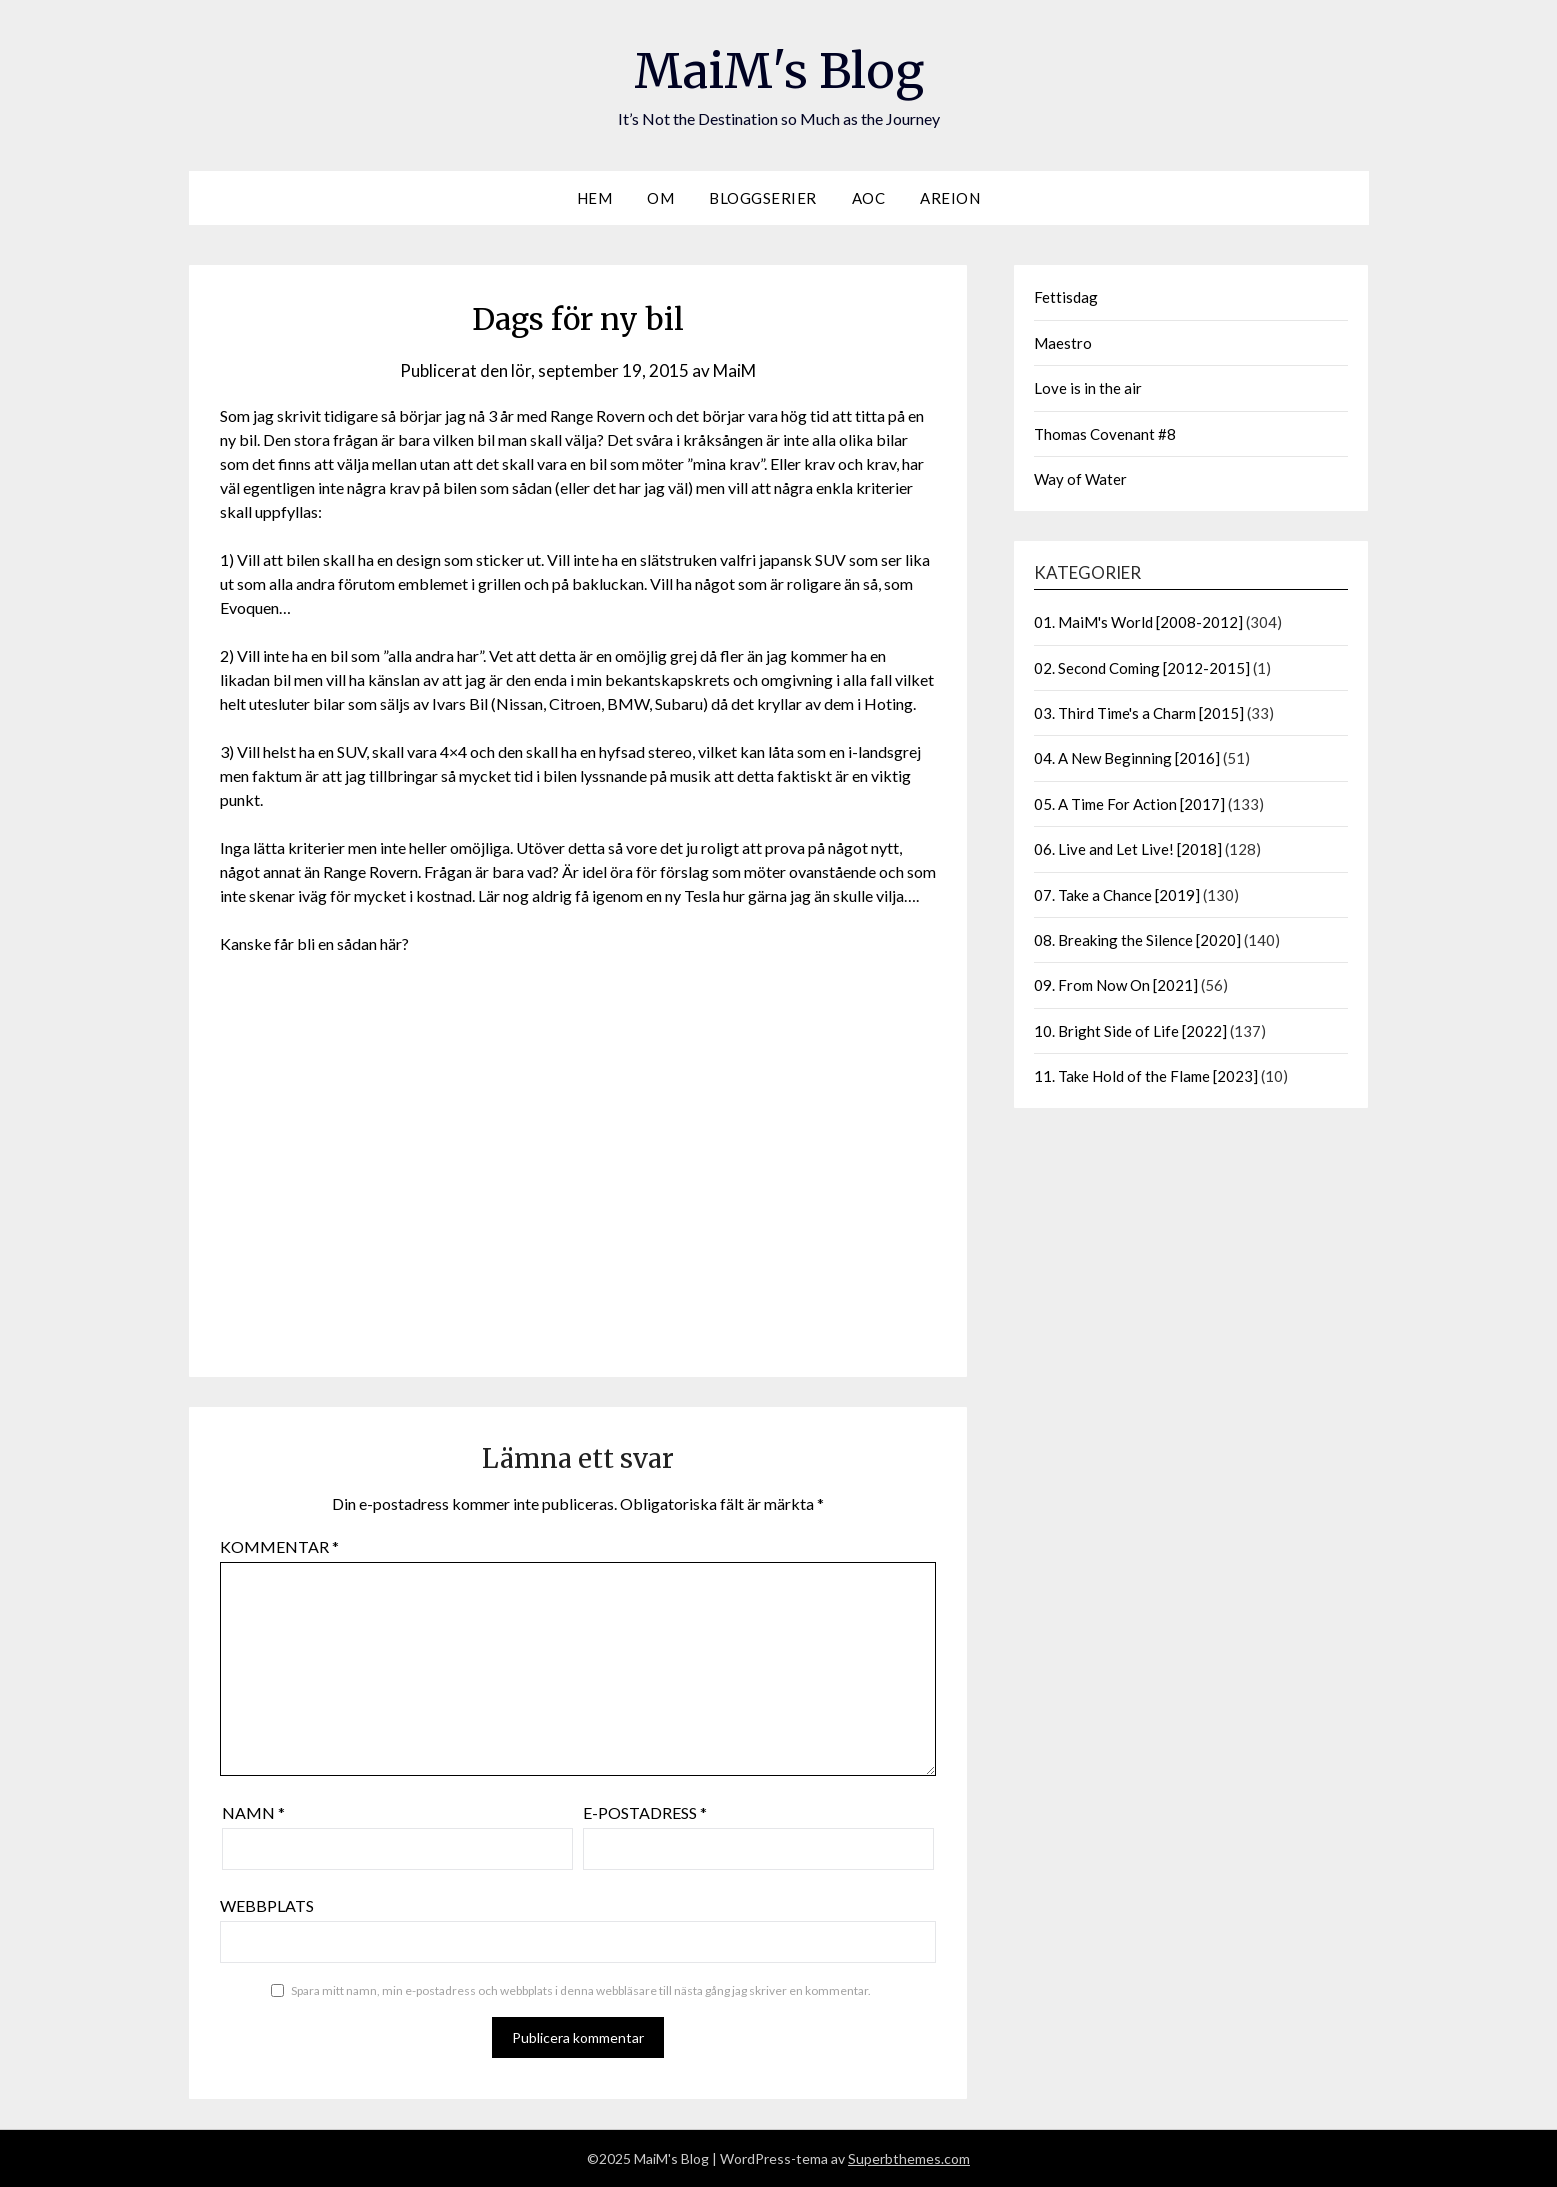 Image resolution: width=1557 pixels, height=2187 pixels. I want to click on 09. From Now On [2021], so click(1116, 985).